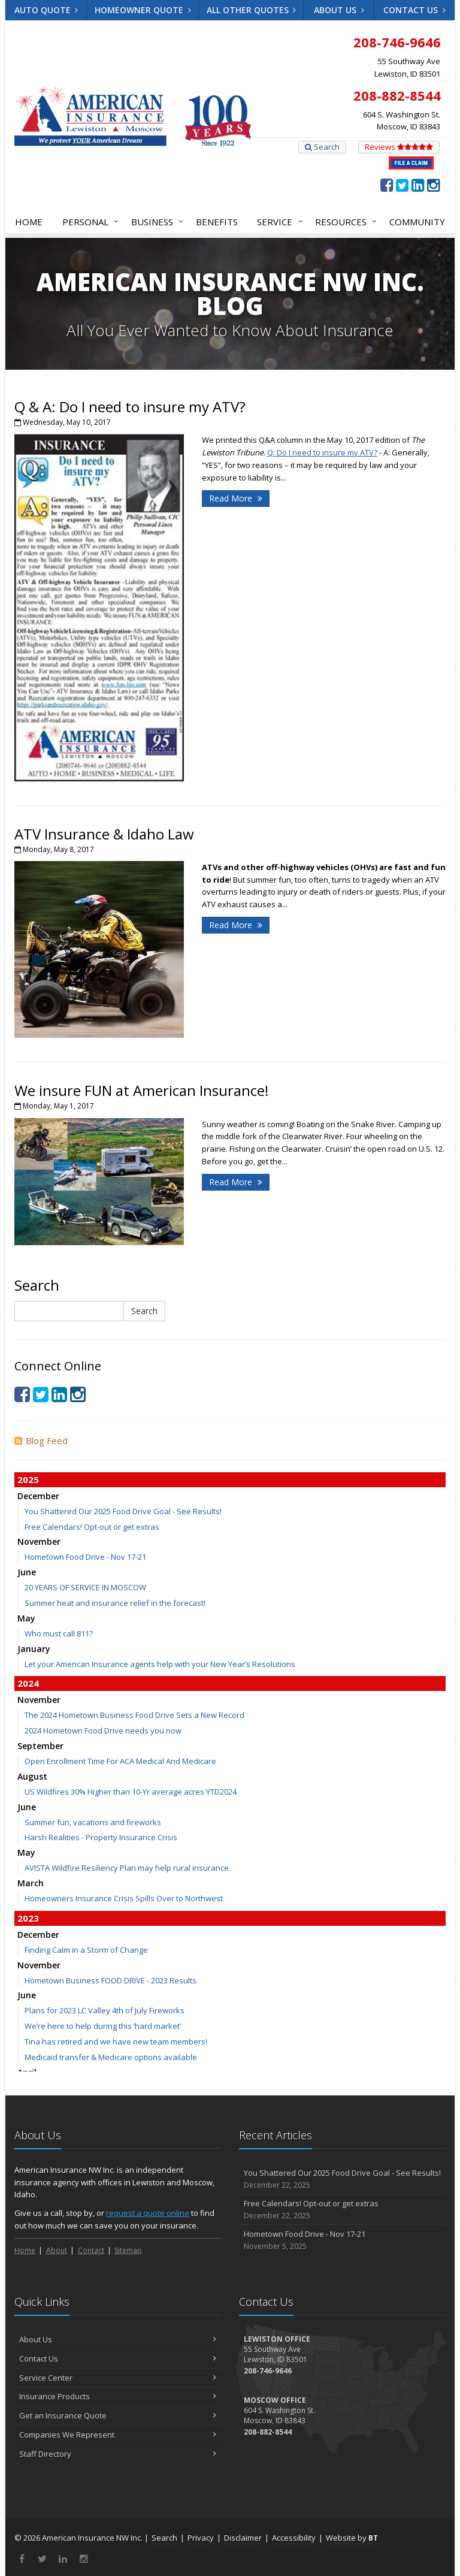  What do you see at coordinates (28, 1479) in the screenshot?
I see `2025` at bounding box center [28, 1479].